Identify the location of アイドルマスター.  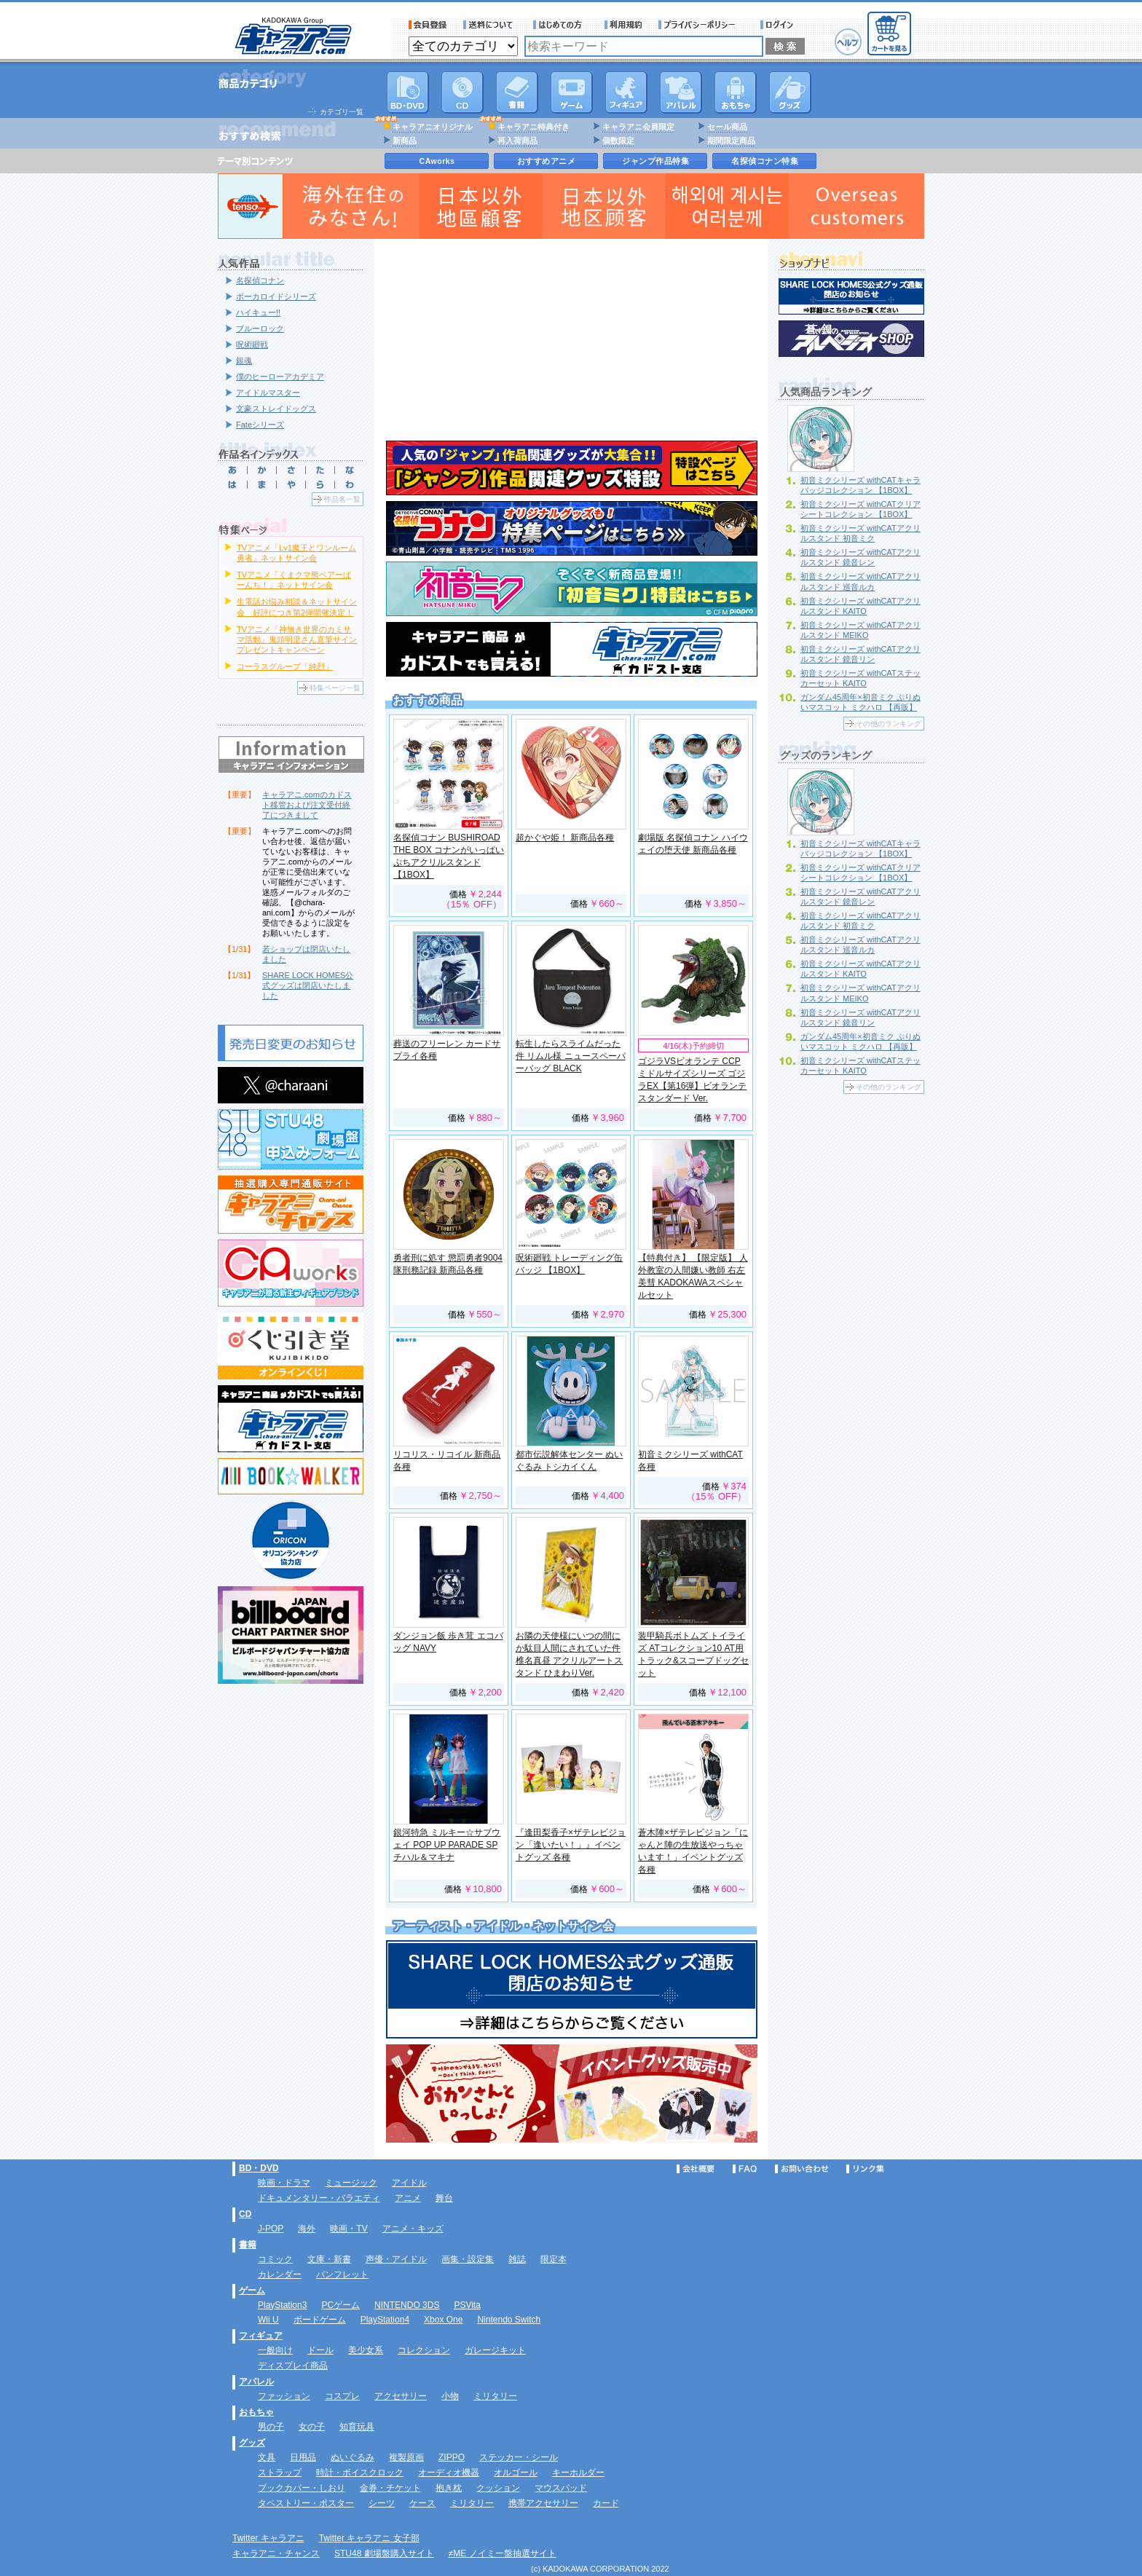
(268, 392).